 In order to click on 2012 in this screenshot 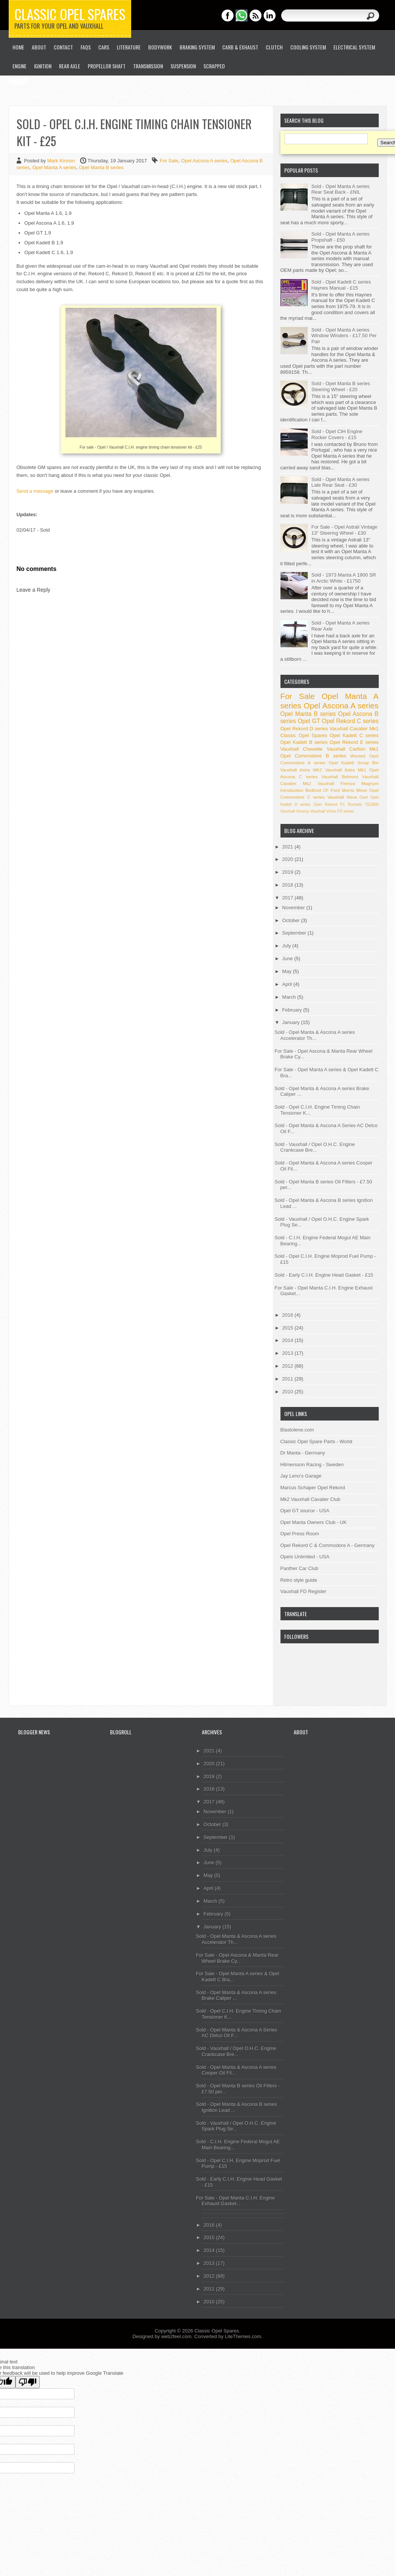, I will do `click(288, 1366)`.